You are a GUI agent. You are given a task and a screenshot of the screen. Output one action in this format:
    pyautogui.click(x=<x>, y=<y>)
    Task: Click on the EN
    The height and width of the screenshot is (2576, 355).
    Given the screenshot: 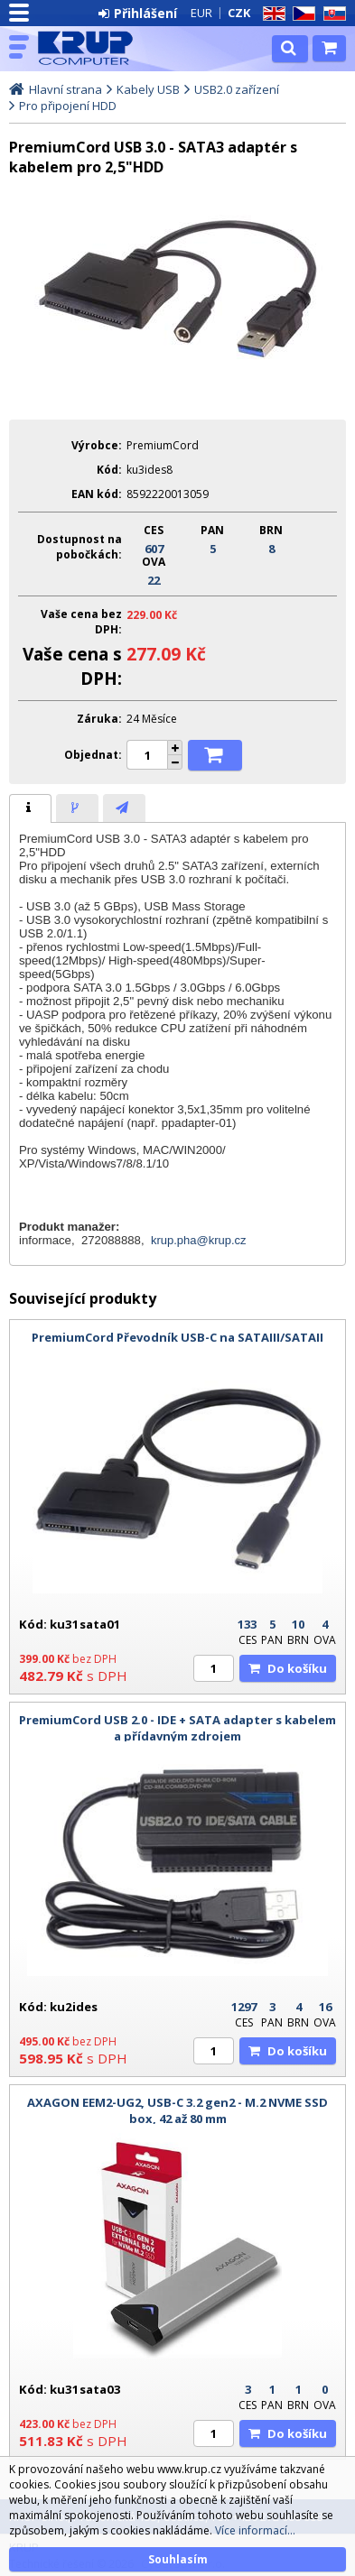 What is the action you would take?
    pyautogui.click(x=271, y=14)
    